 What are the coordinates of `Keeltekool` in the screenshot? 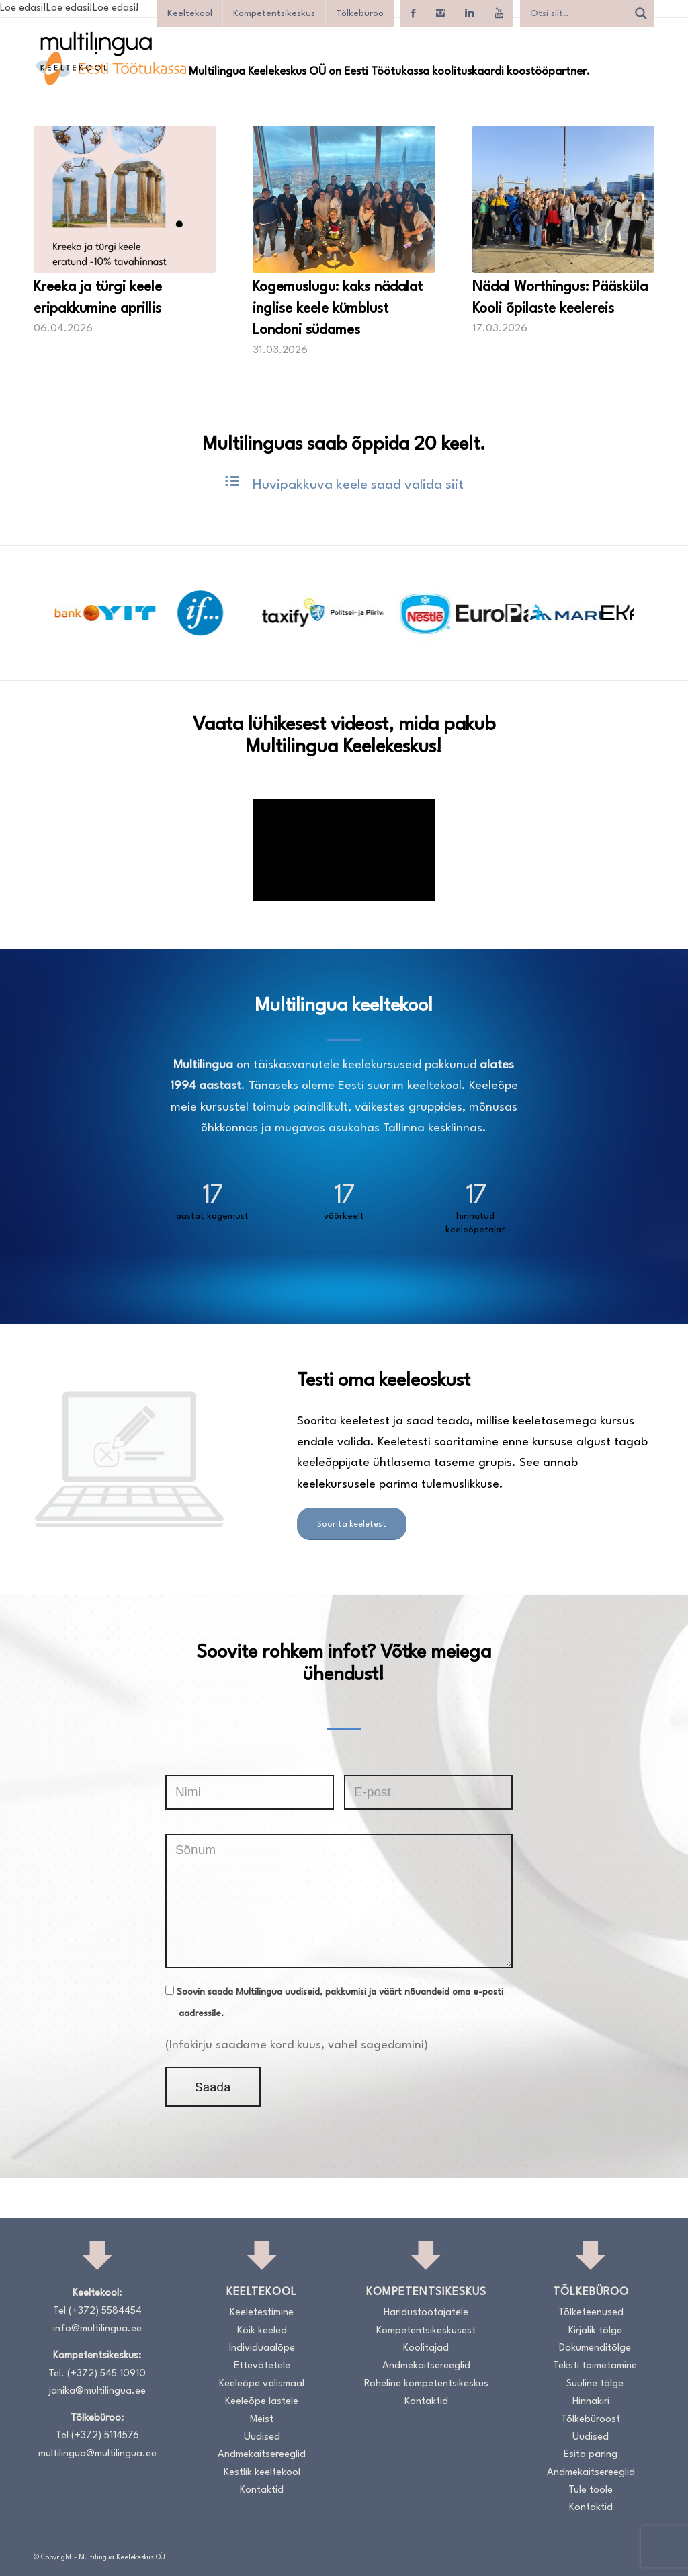 It's located at (189, 13).